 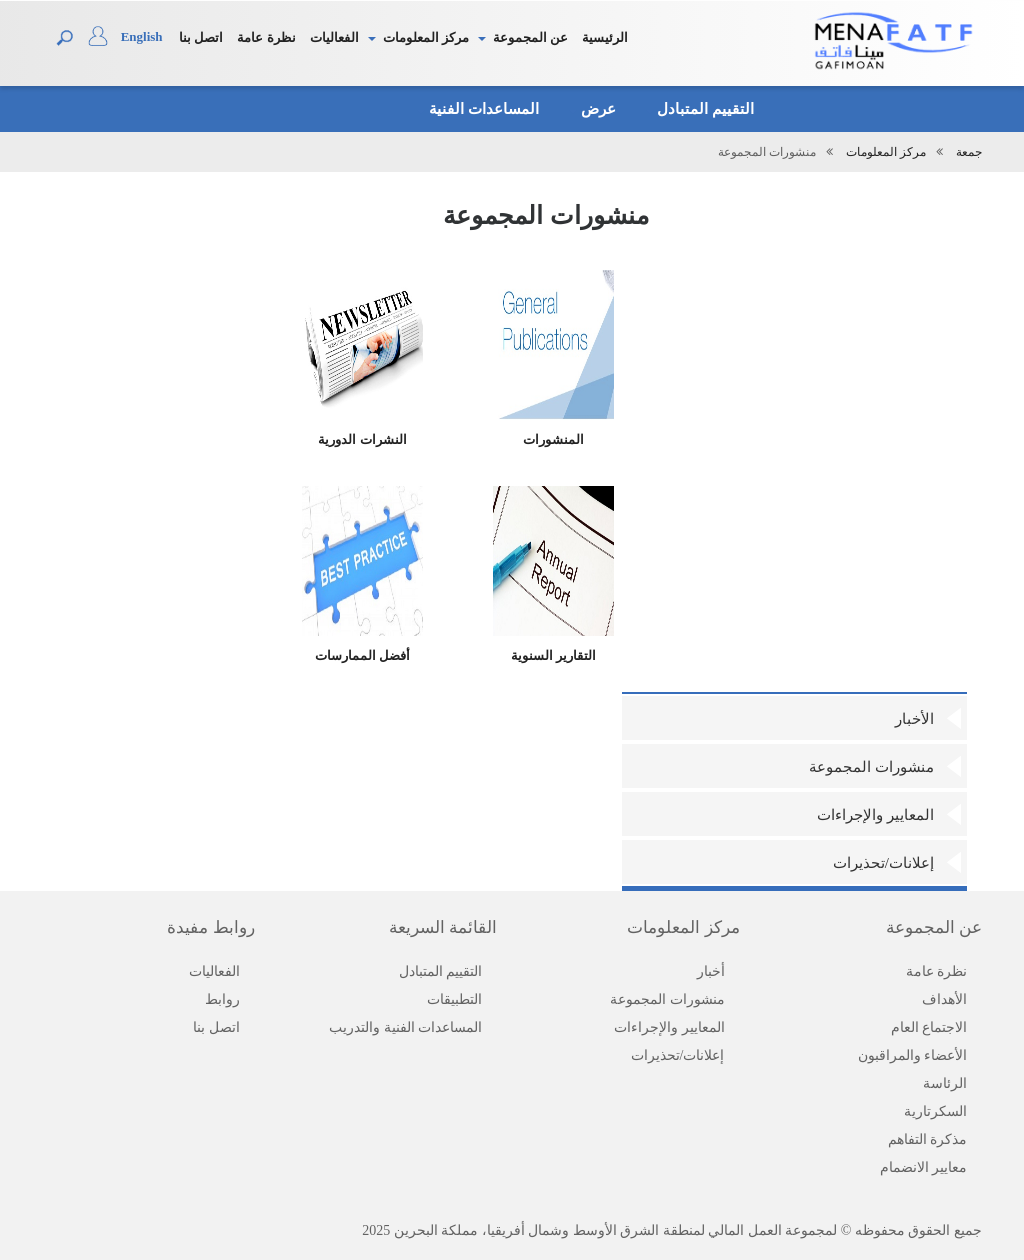 What do you see at coordinates (935, 1111) in the screenshot?
I see `السكرتارية` at bounding box center [935, 1111].